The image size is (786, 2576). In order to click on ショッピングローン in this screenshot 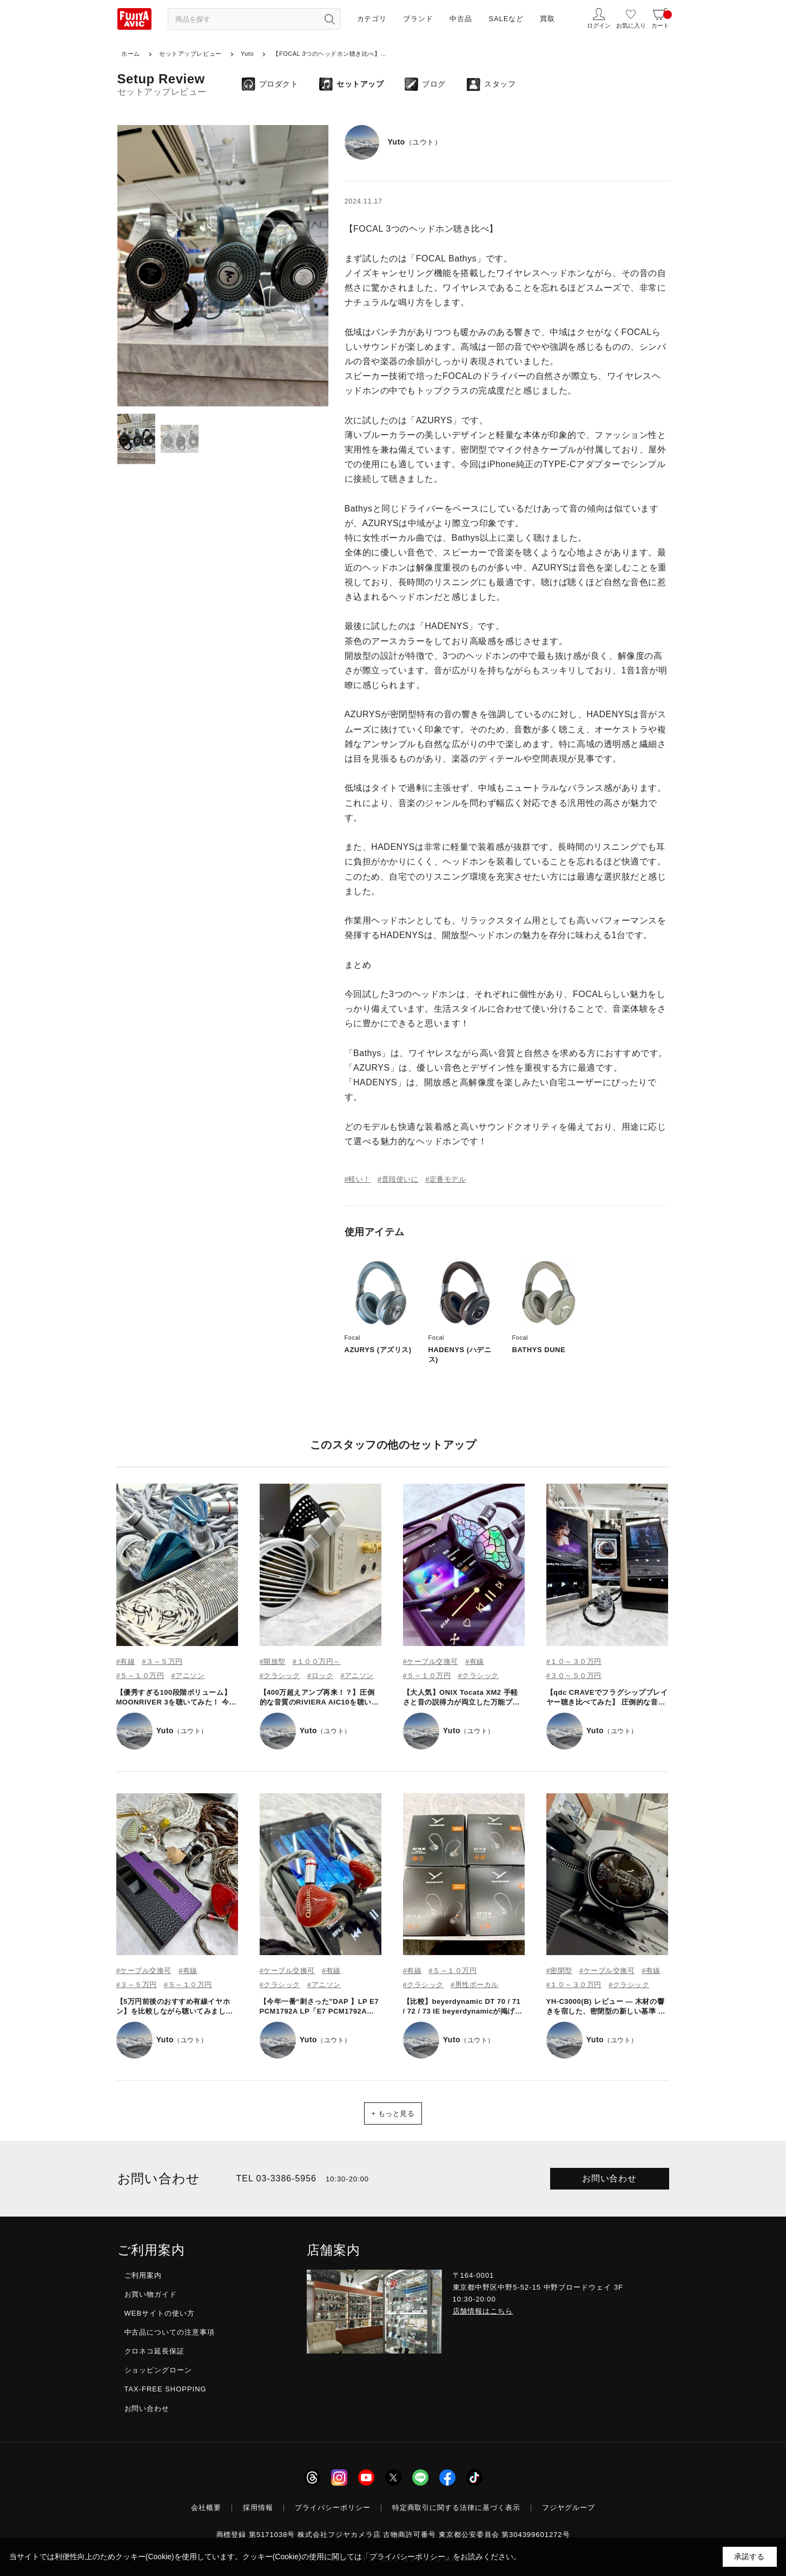, I will do `click(158, 2370)`.